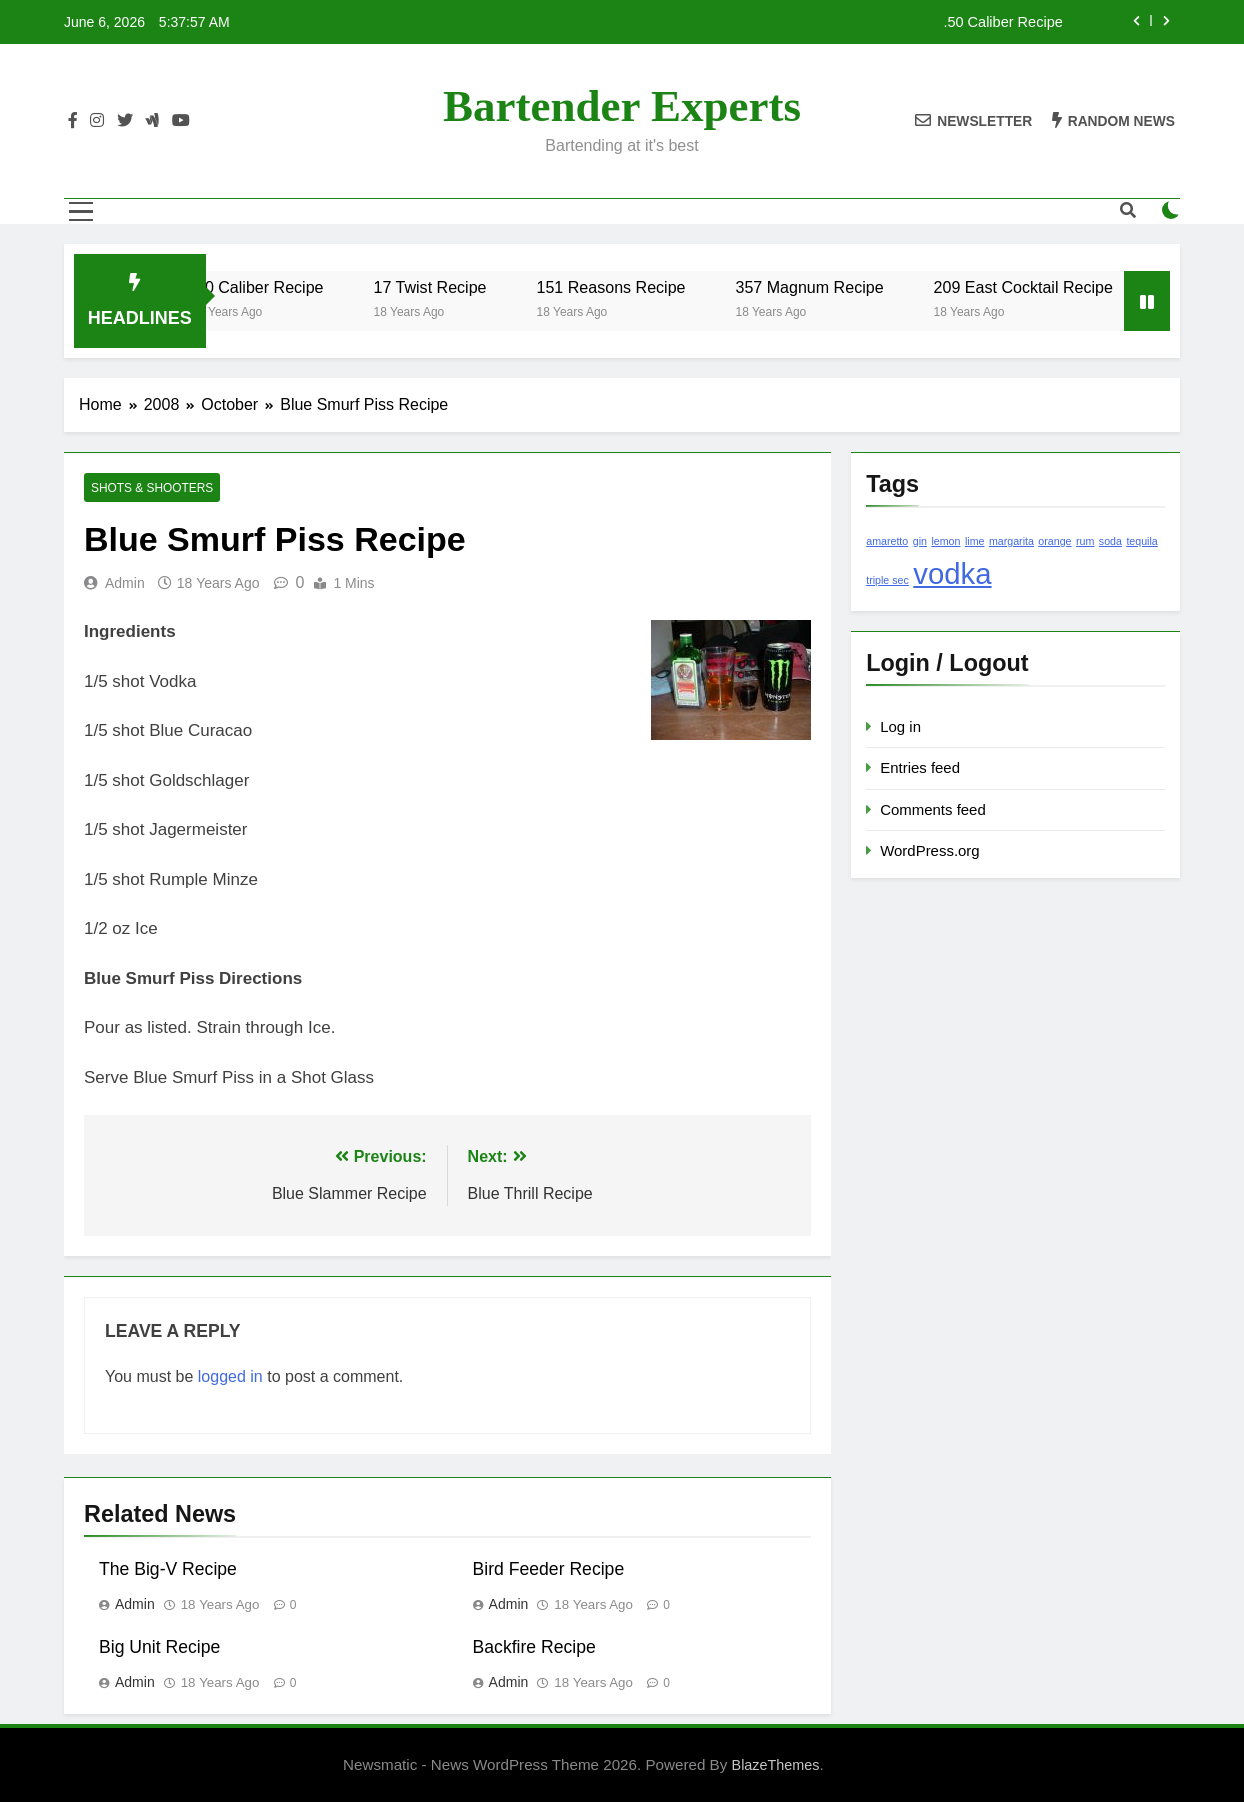  I want to click on 151 Reasons Recipe, so click(632, 287).